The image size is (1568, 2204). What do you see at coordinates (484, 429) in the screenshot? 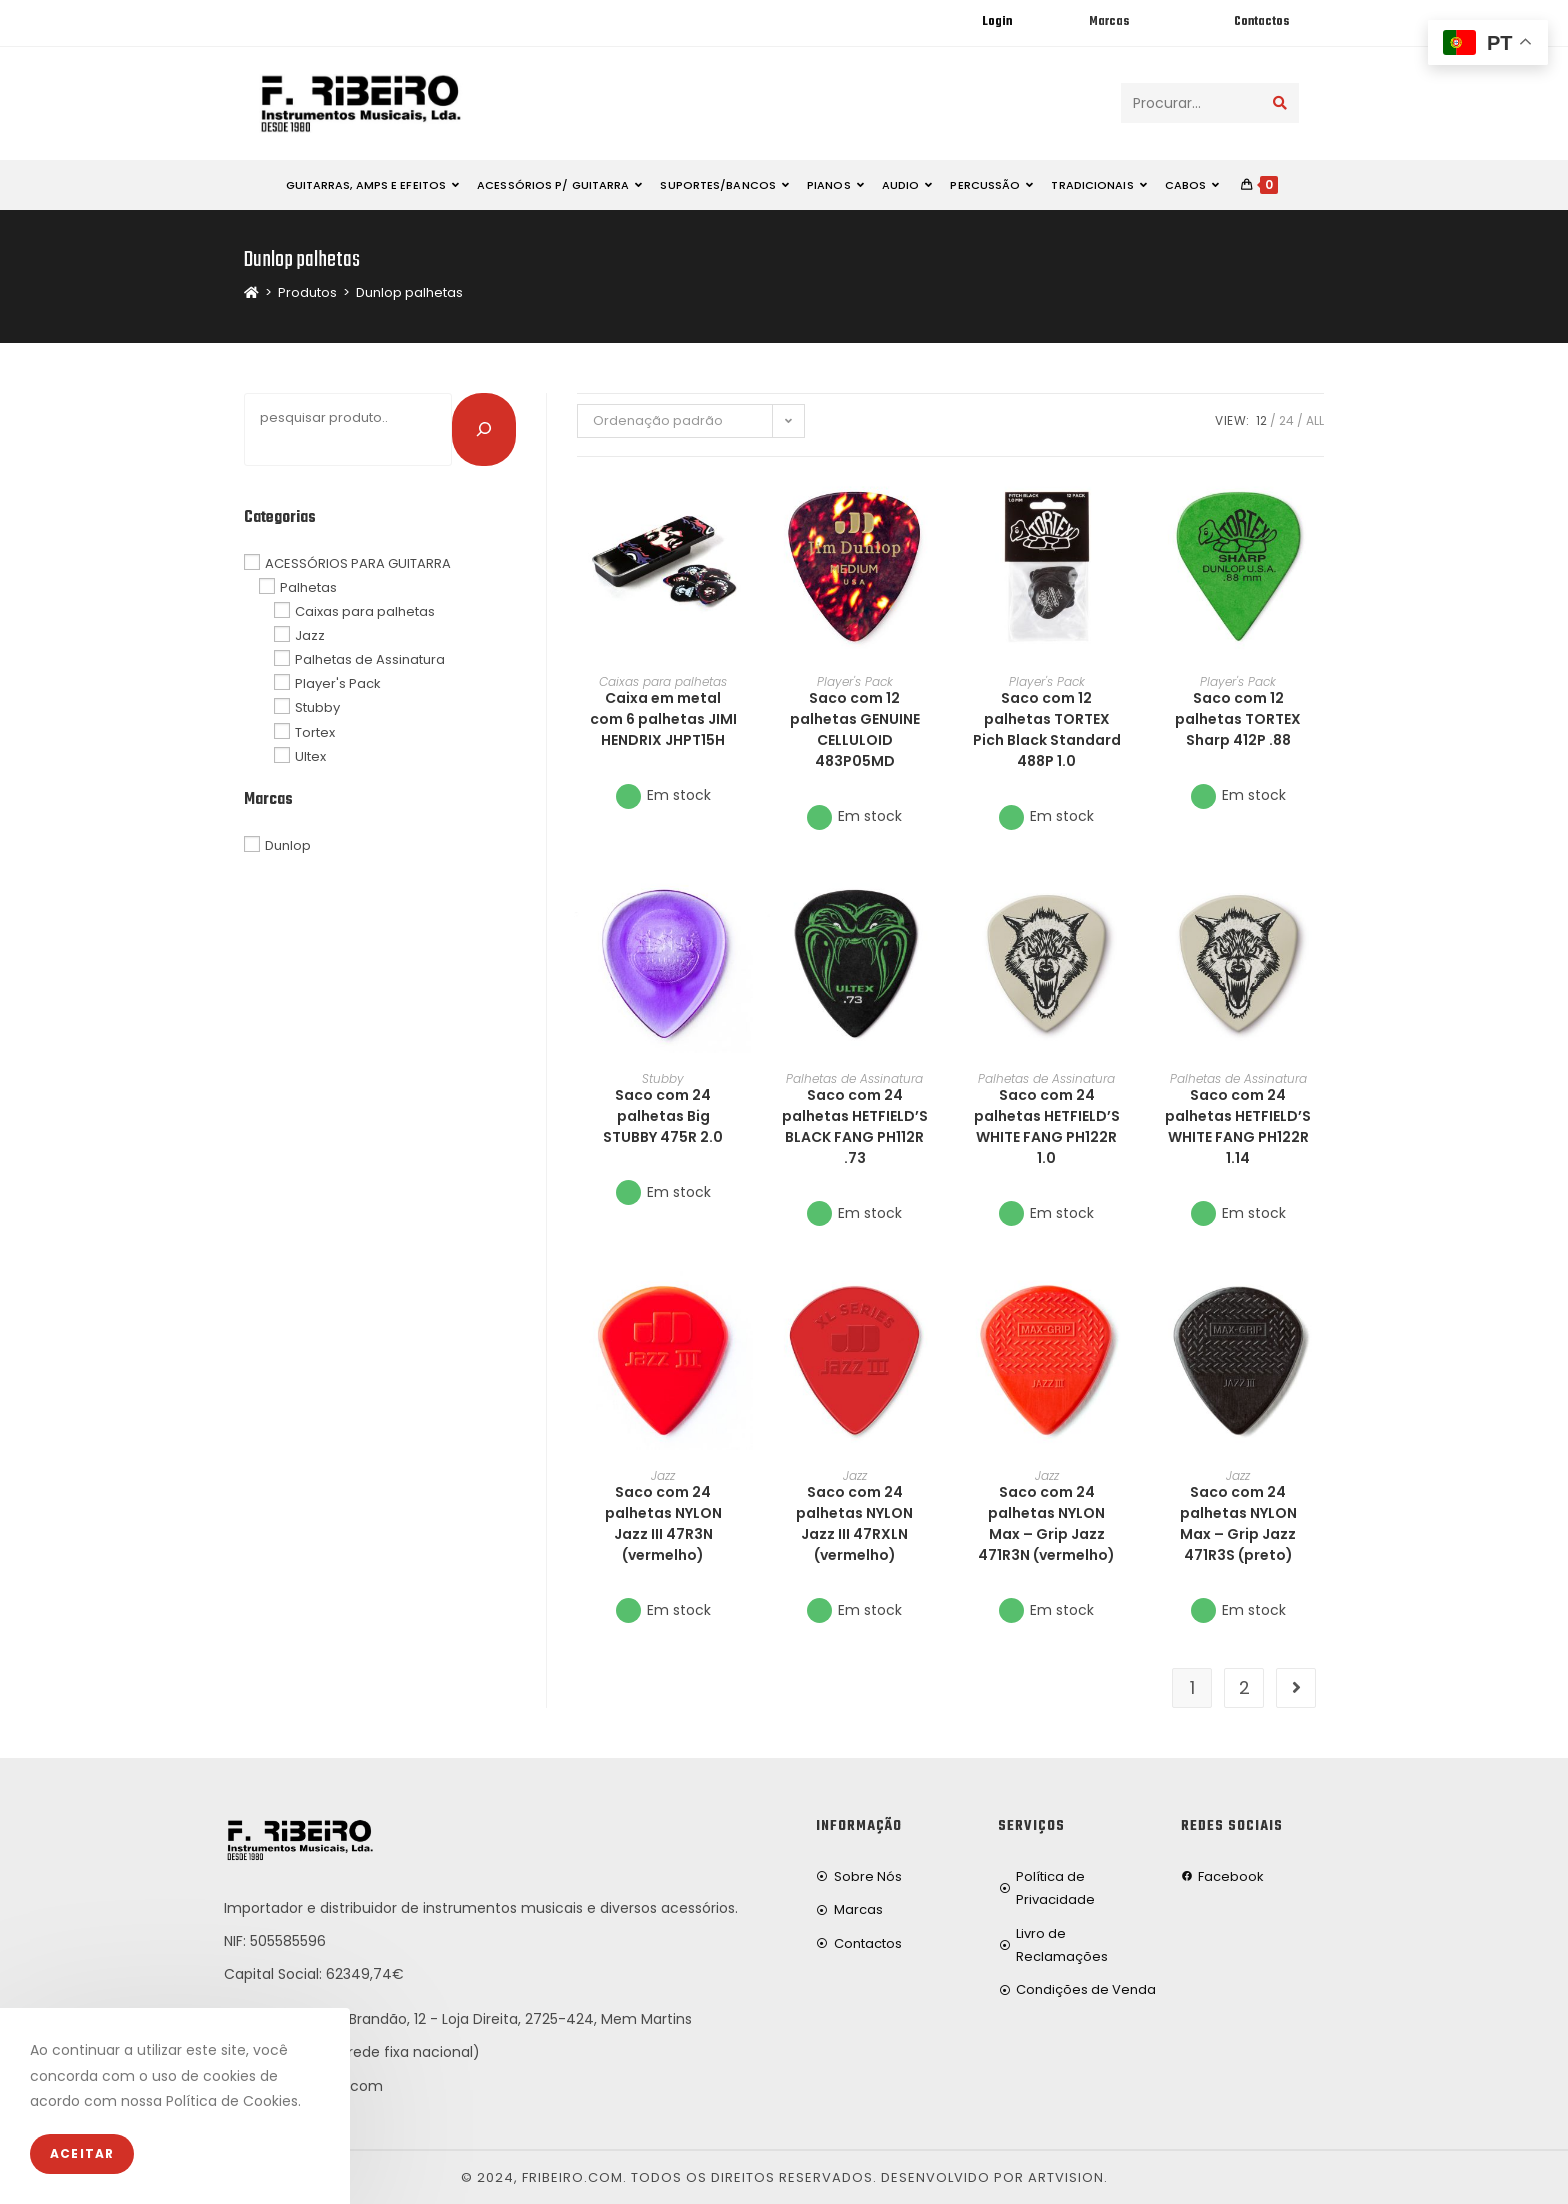
I see `[Pesquisar]` at bounding box center [484, 429].